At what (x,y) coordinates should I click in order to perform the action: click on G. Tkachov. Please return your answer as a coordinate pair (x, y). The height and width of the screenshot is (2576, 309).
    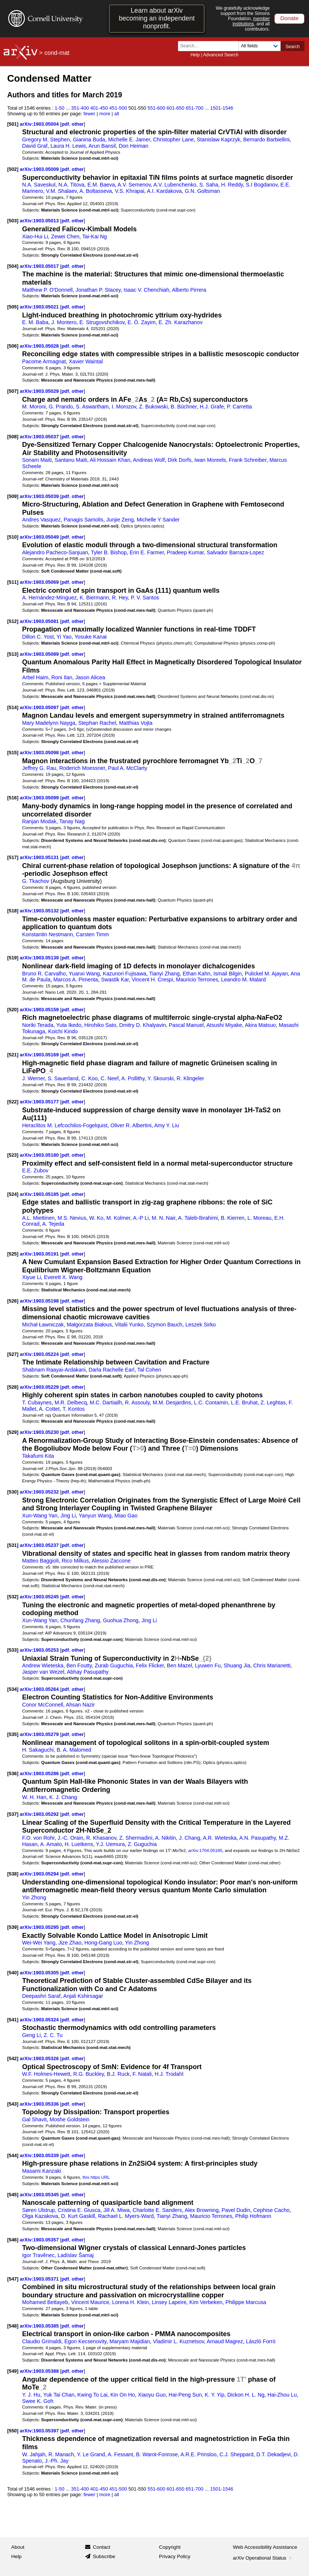
    Looking at the image, I should click on (35, 881).